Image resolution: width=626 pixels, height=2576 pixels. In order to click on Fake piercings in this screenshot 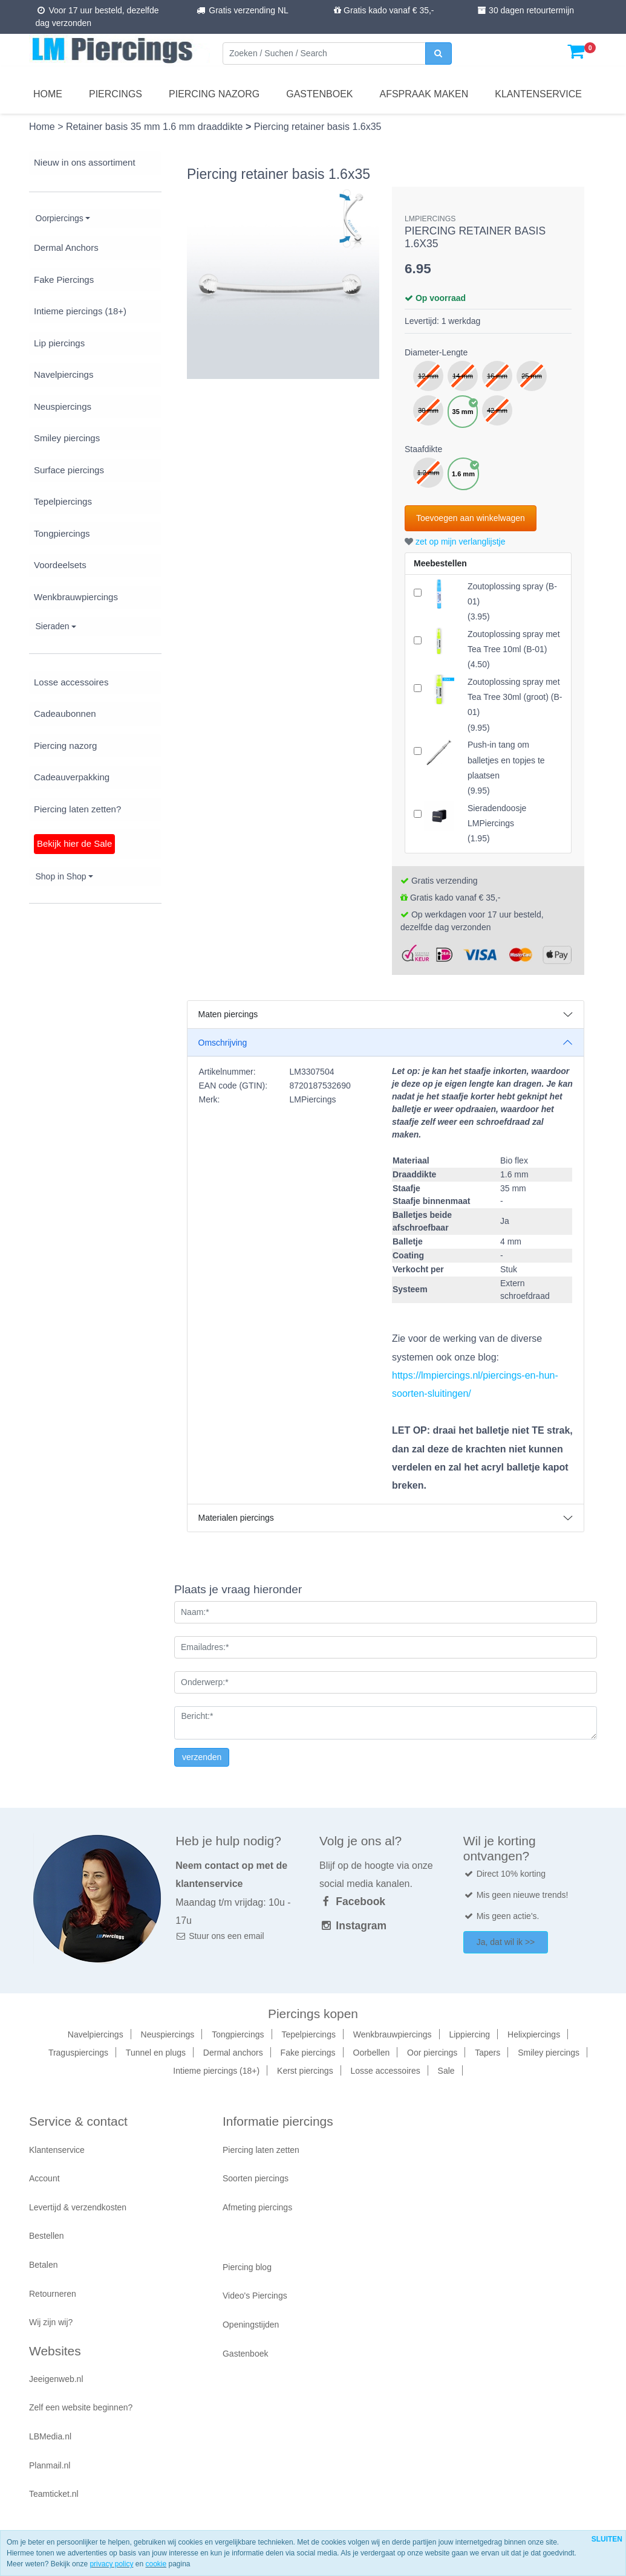, I will do `click(308, 2052)`.